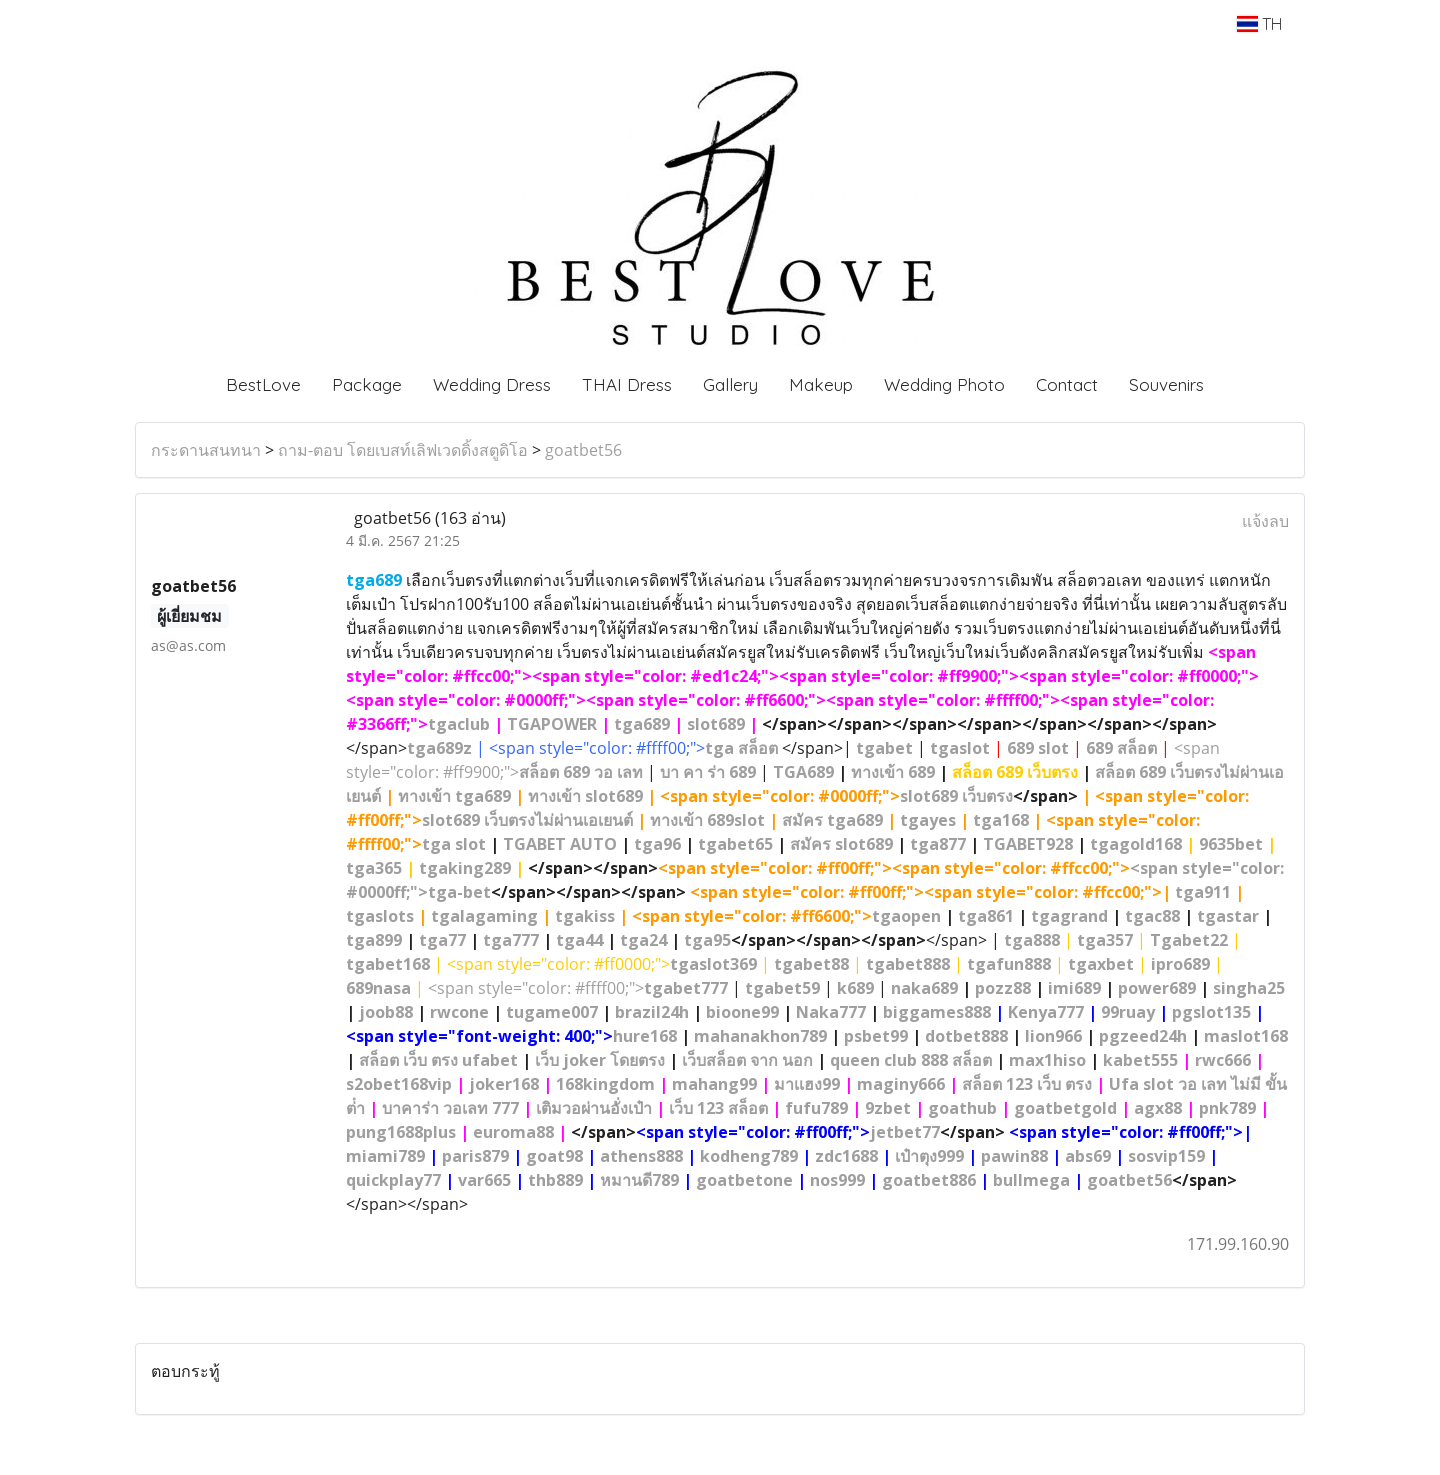  I want to click on maginy666, so click(901, 1084).